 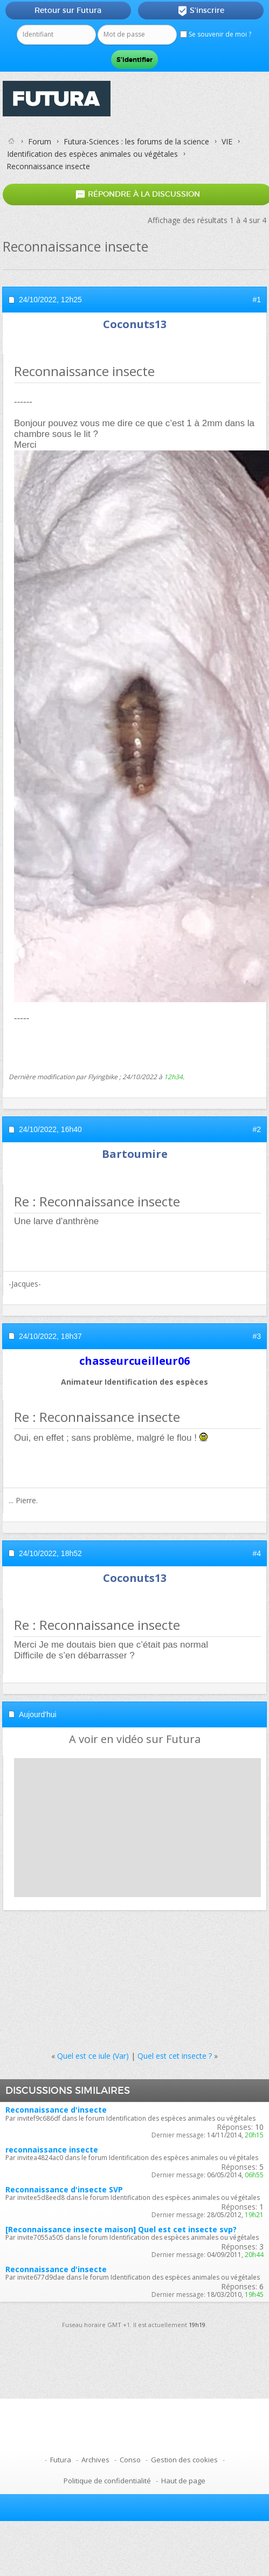 I want to click on S'inscrire, so click(x=200, y=10).